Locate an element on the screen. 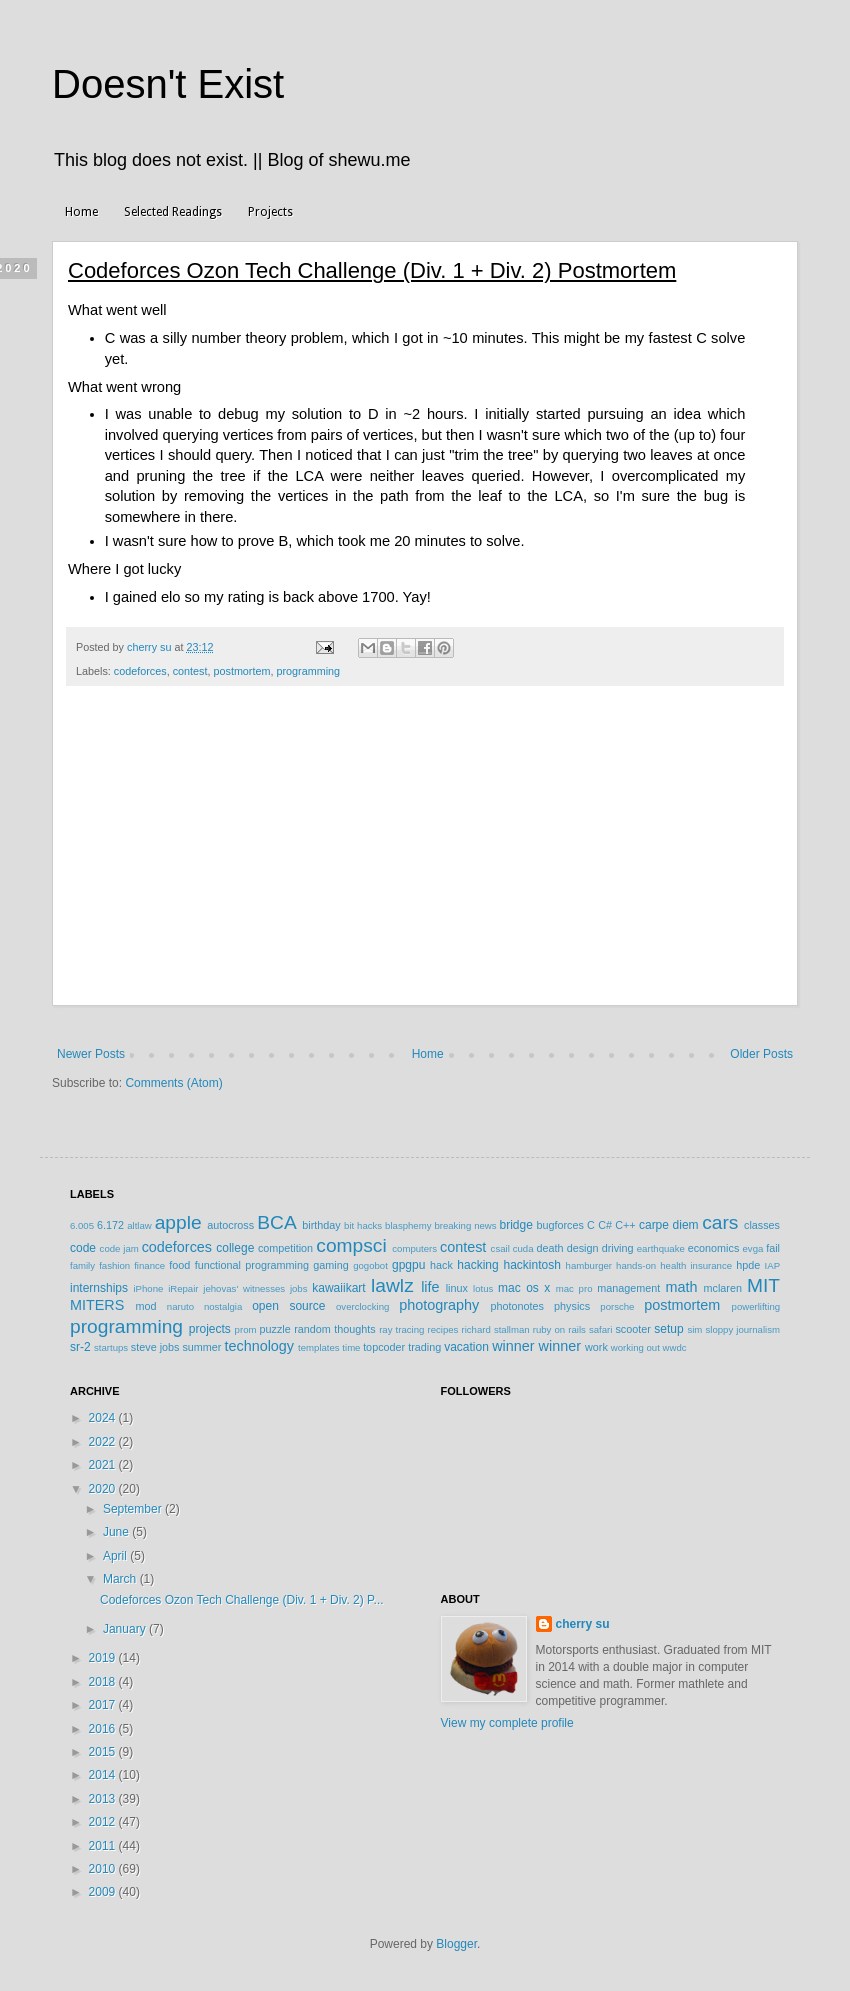 This screenshot has height=1991, width=850. 2016 is located at coordinates (104, 1729).